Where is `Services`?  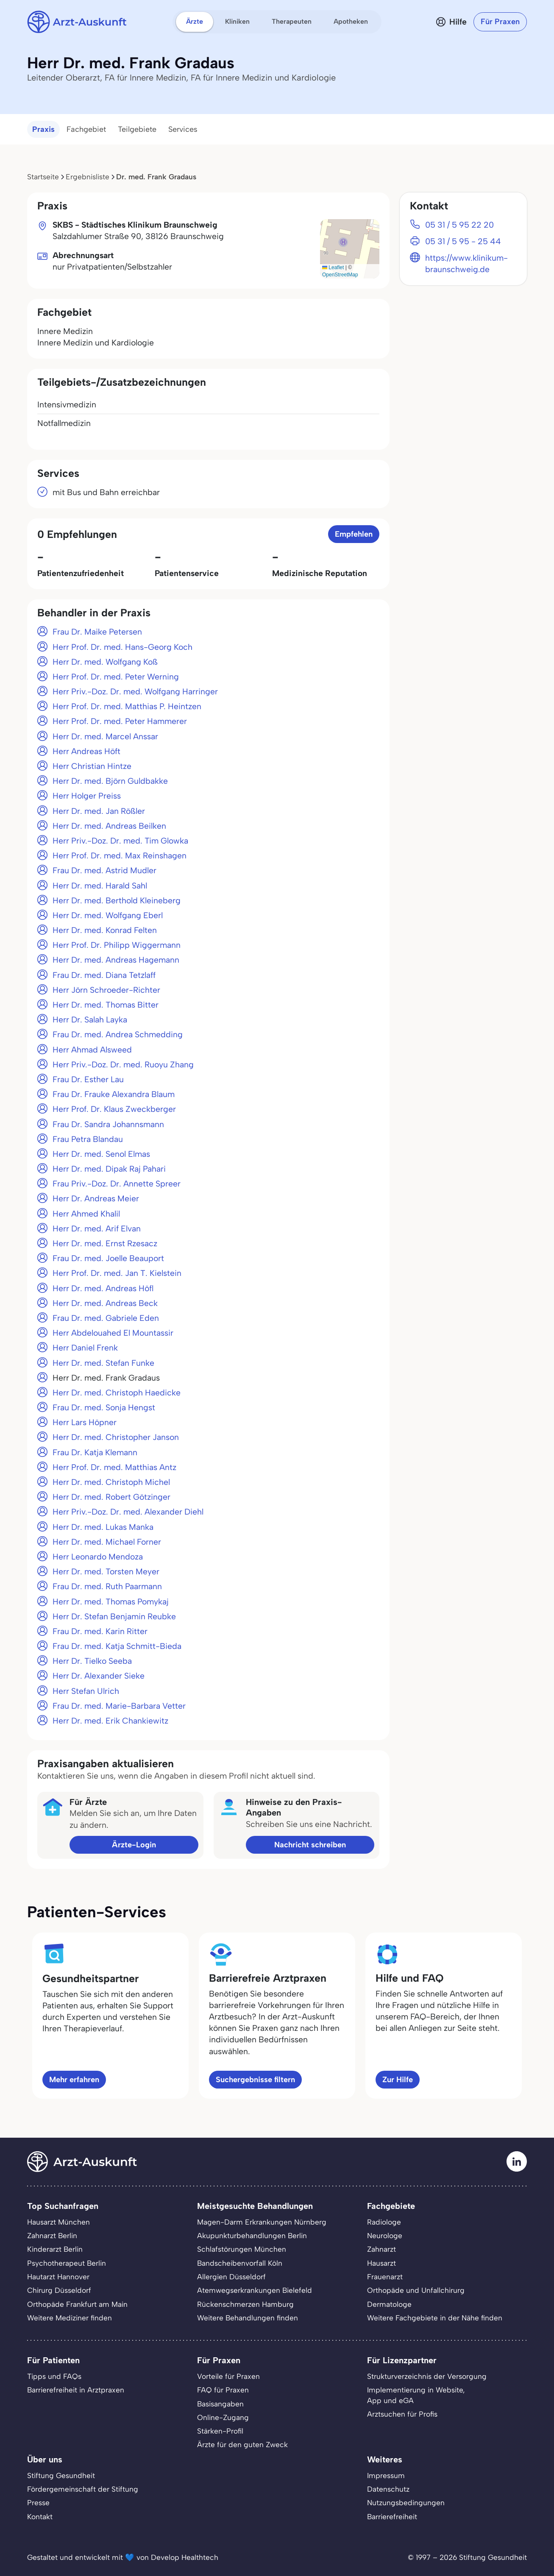
Services is located at coordinates (183, 129).